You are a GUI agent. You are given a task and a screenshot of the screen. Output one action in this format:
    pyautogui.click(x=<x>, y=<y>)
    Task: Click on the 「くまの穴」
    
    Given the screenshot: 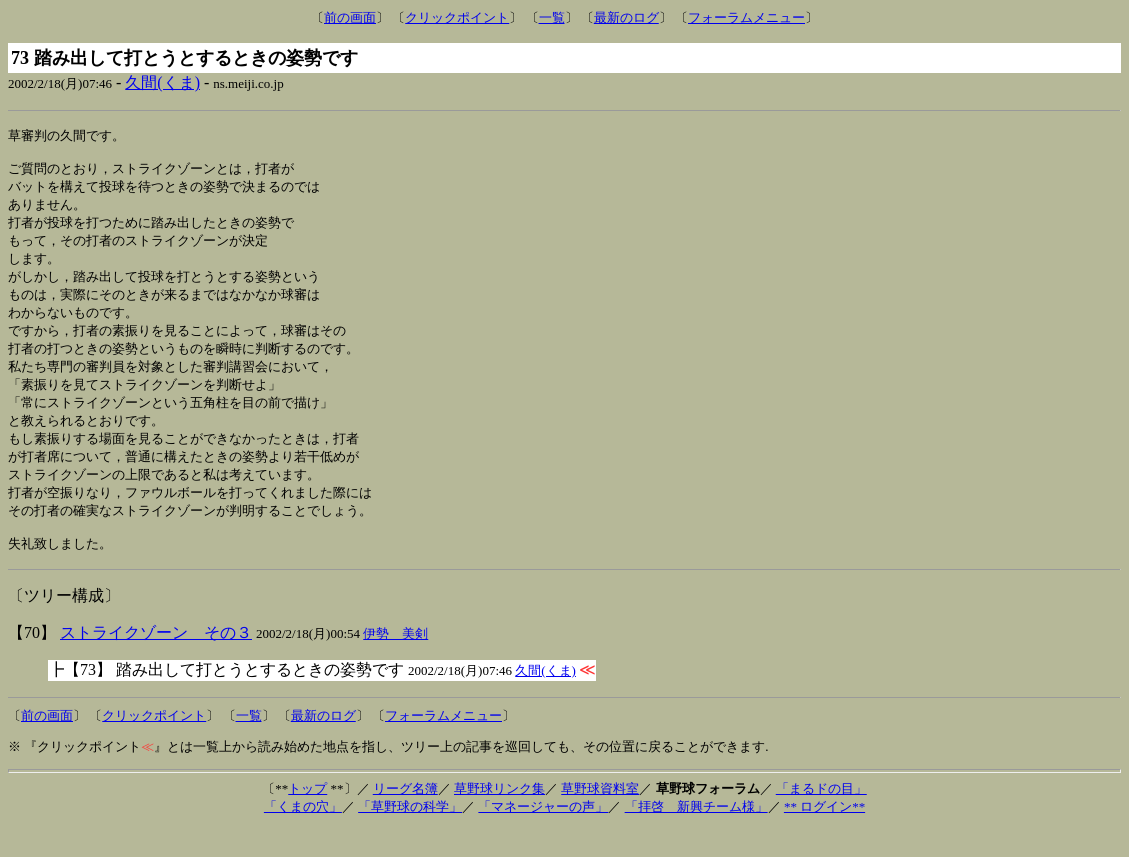 What is the action you would take?
    pyautogui.click(x=303, y=834)
    